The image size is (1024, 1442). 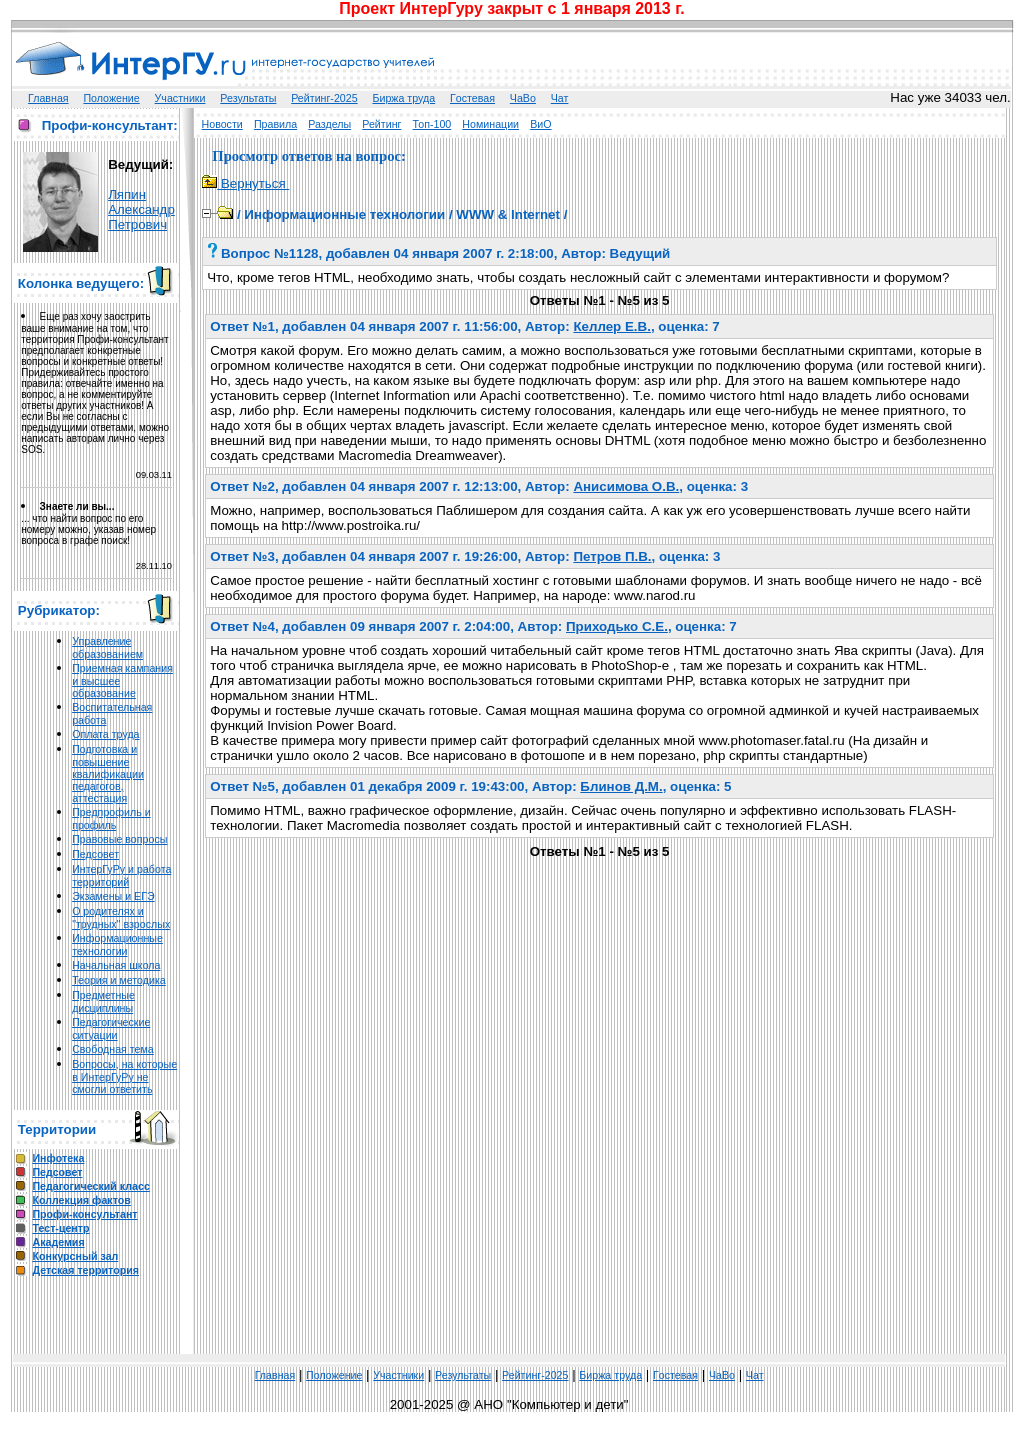 What do you see at coordinates (111, 98) in the screenshot?
I see `Положение` at bounding box center [111, 98].